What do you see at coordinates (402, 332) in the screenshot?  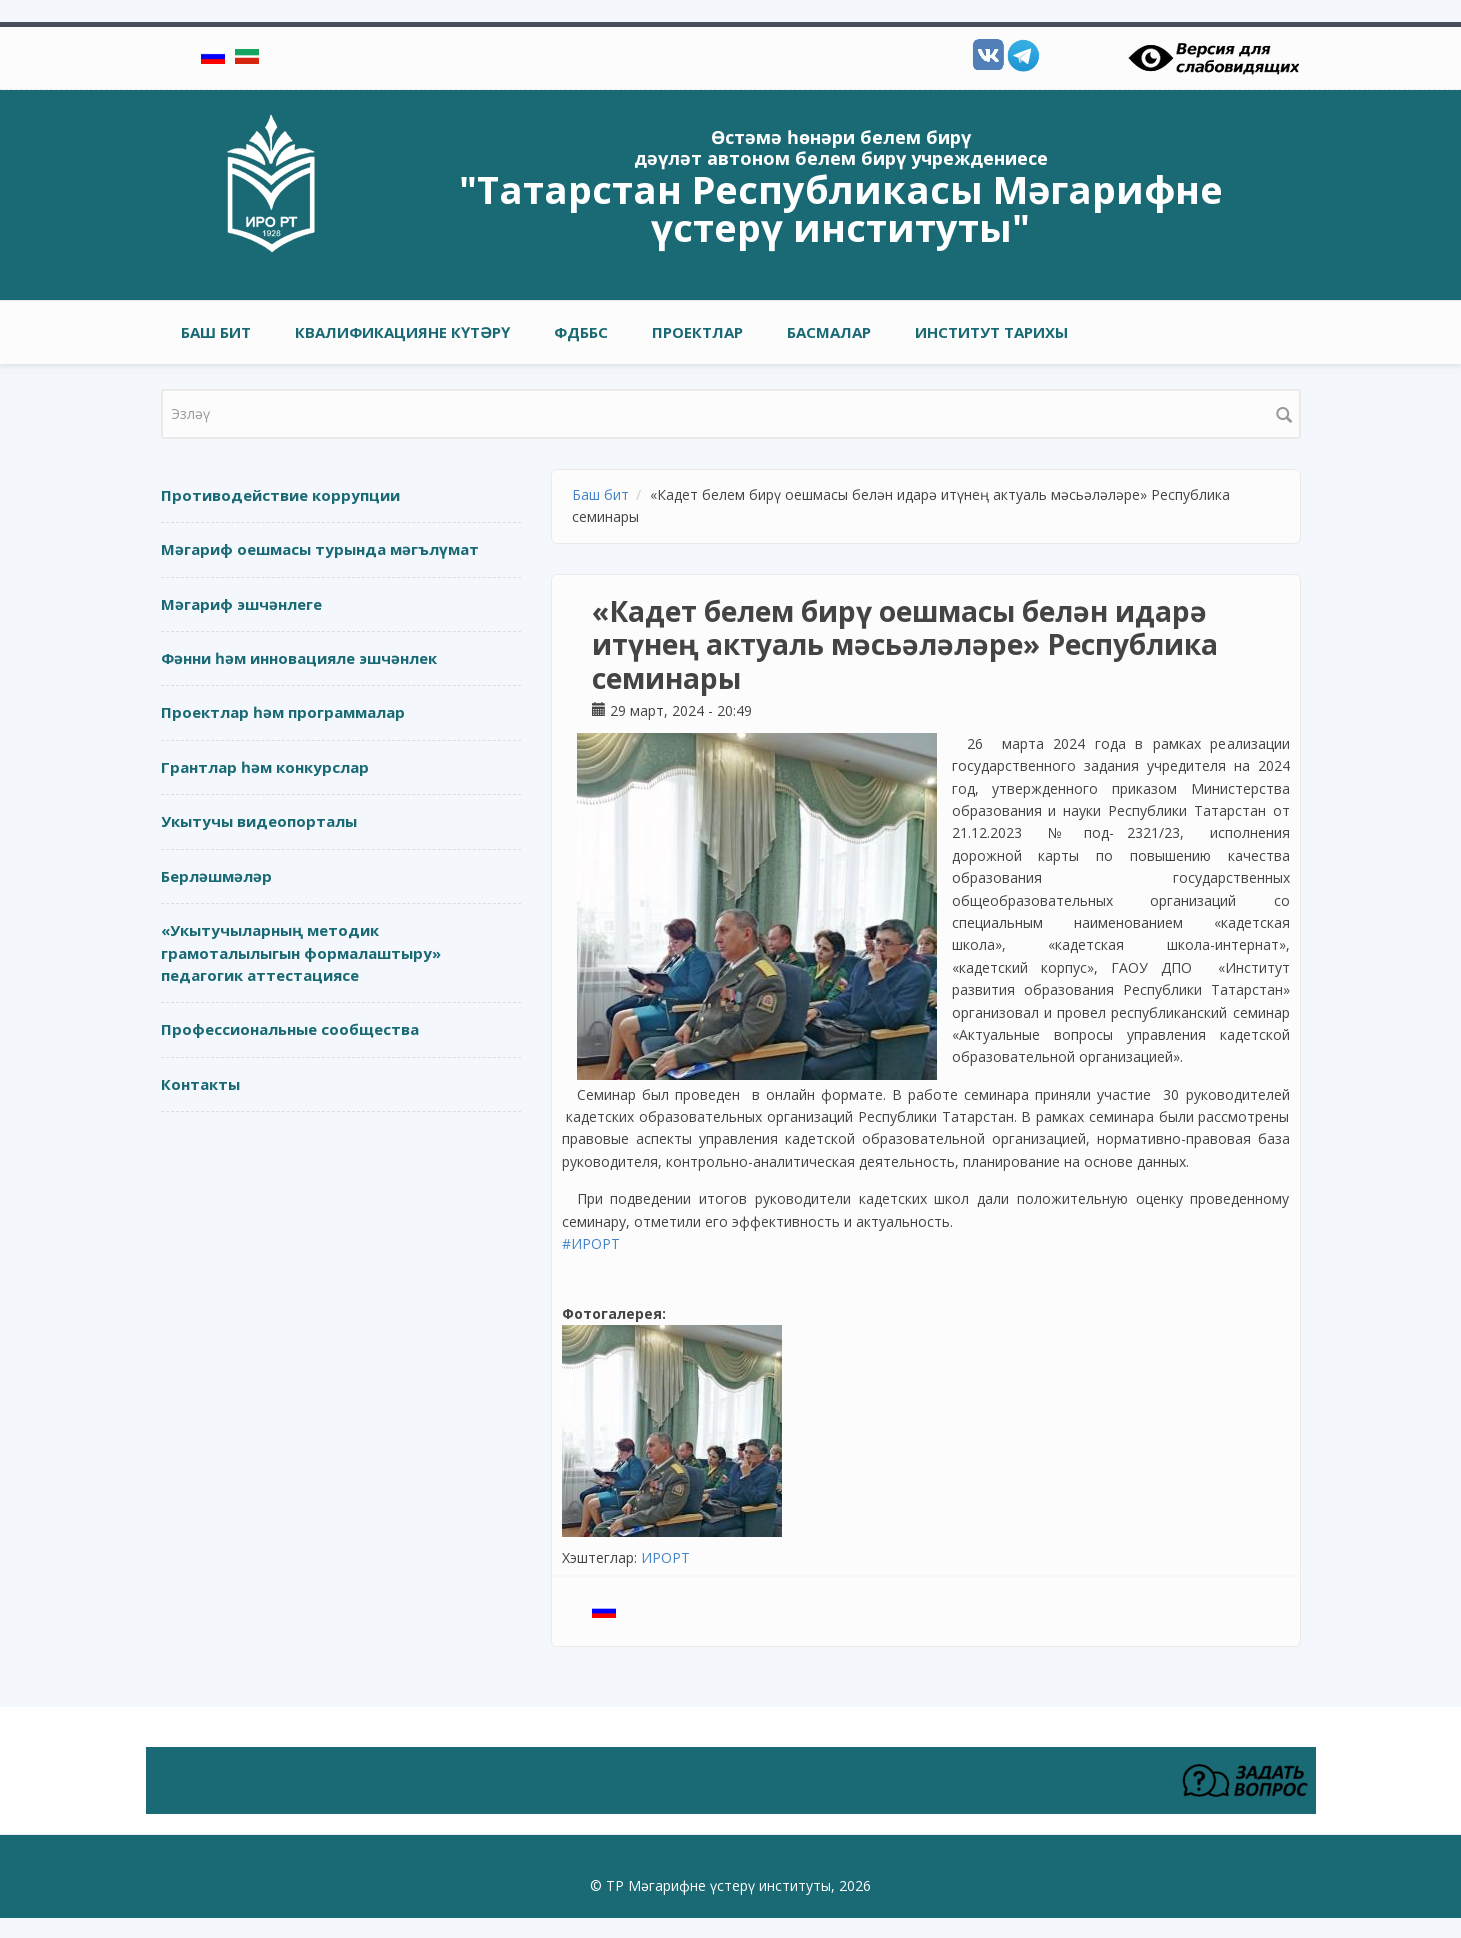 I see `Квалификацияне күтәрү` at bounding box center [402, 332].